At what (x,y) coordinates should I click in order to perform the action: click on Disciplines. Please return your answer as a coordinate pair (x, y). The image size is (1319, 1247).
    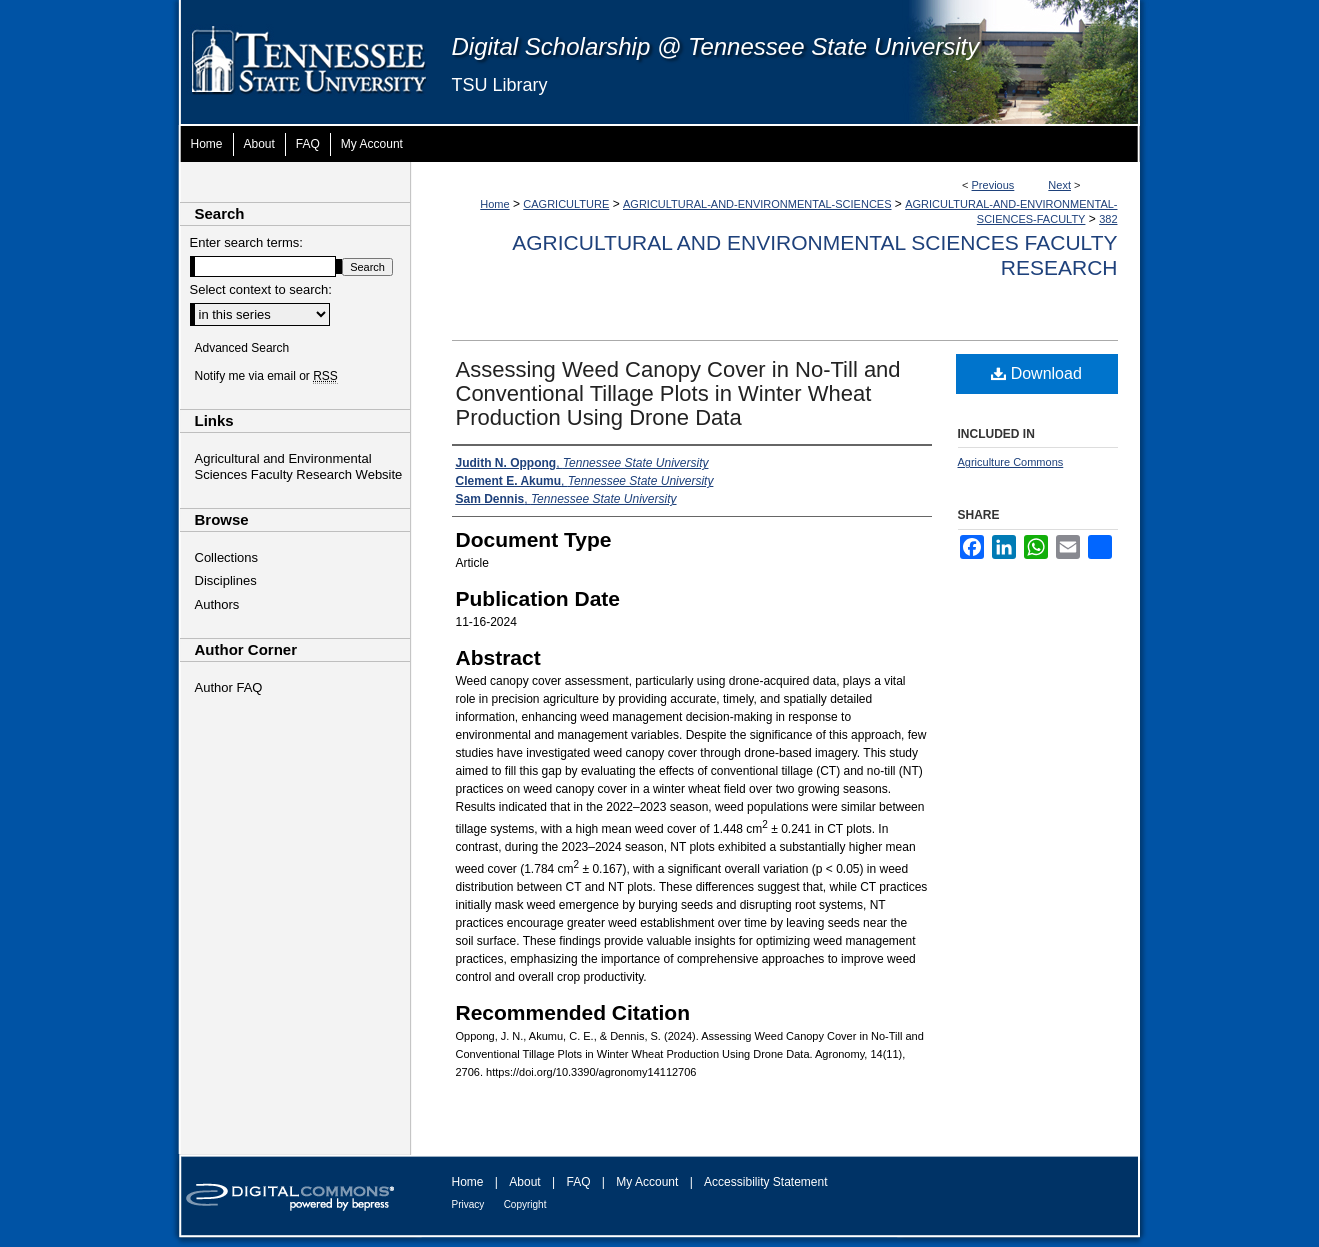
    Looking at the image, I should click on (226, 580).